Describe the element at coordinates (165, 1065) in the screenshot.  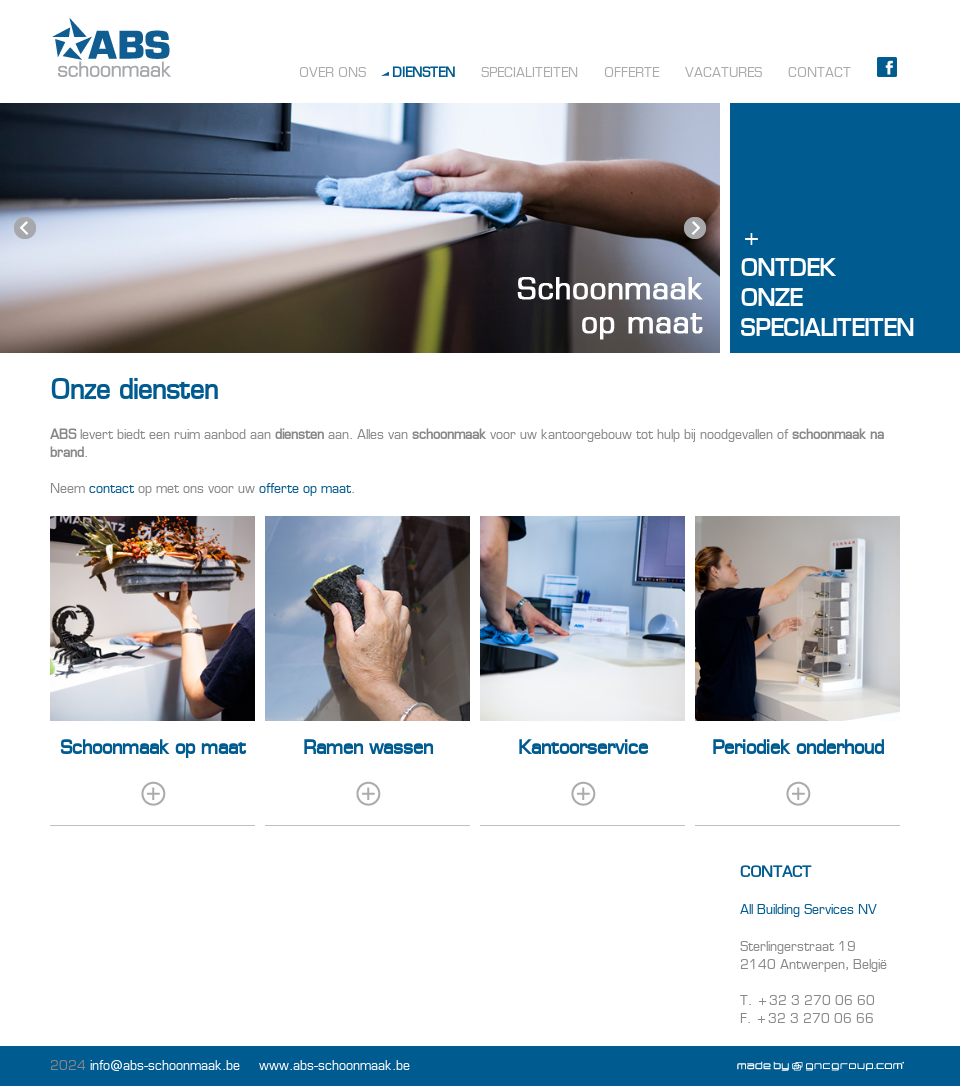
I see `info@abs-schoonmaak.be` at that location.